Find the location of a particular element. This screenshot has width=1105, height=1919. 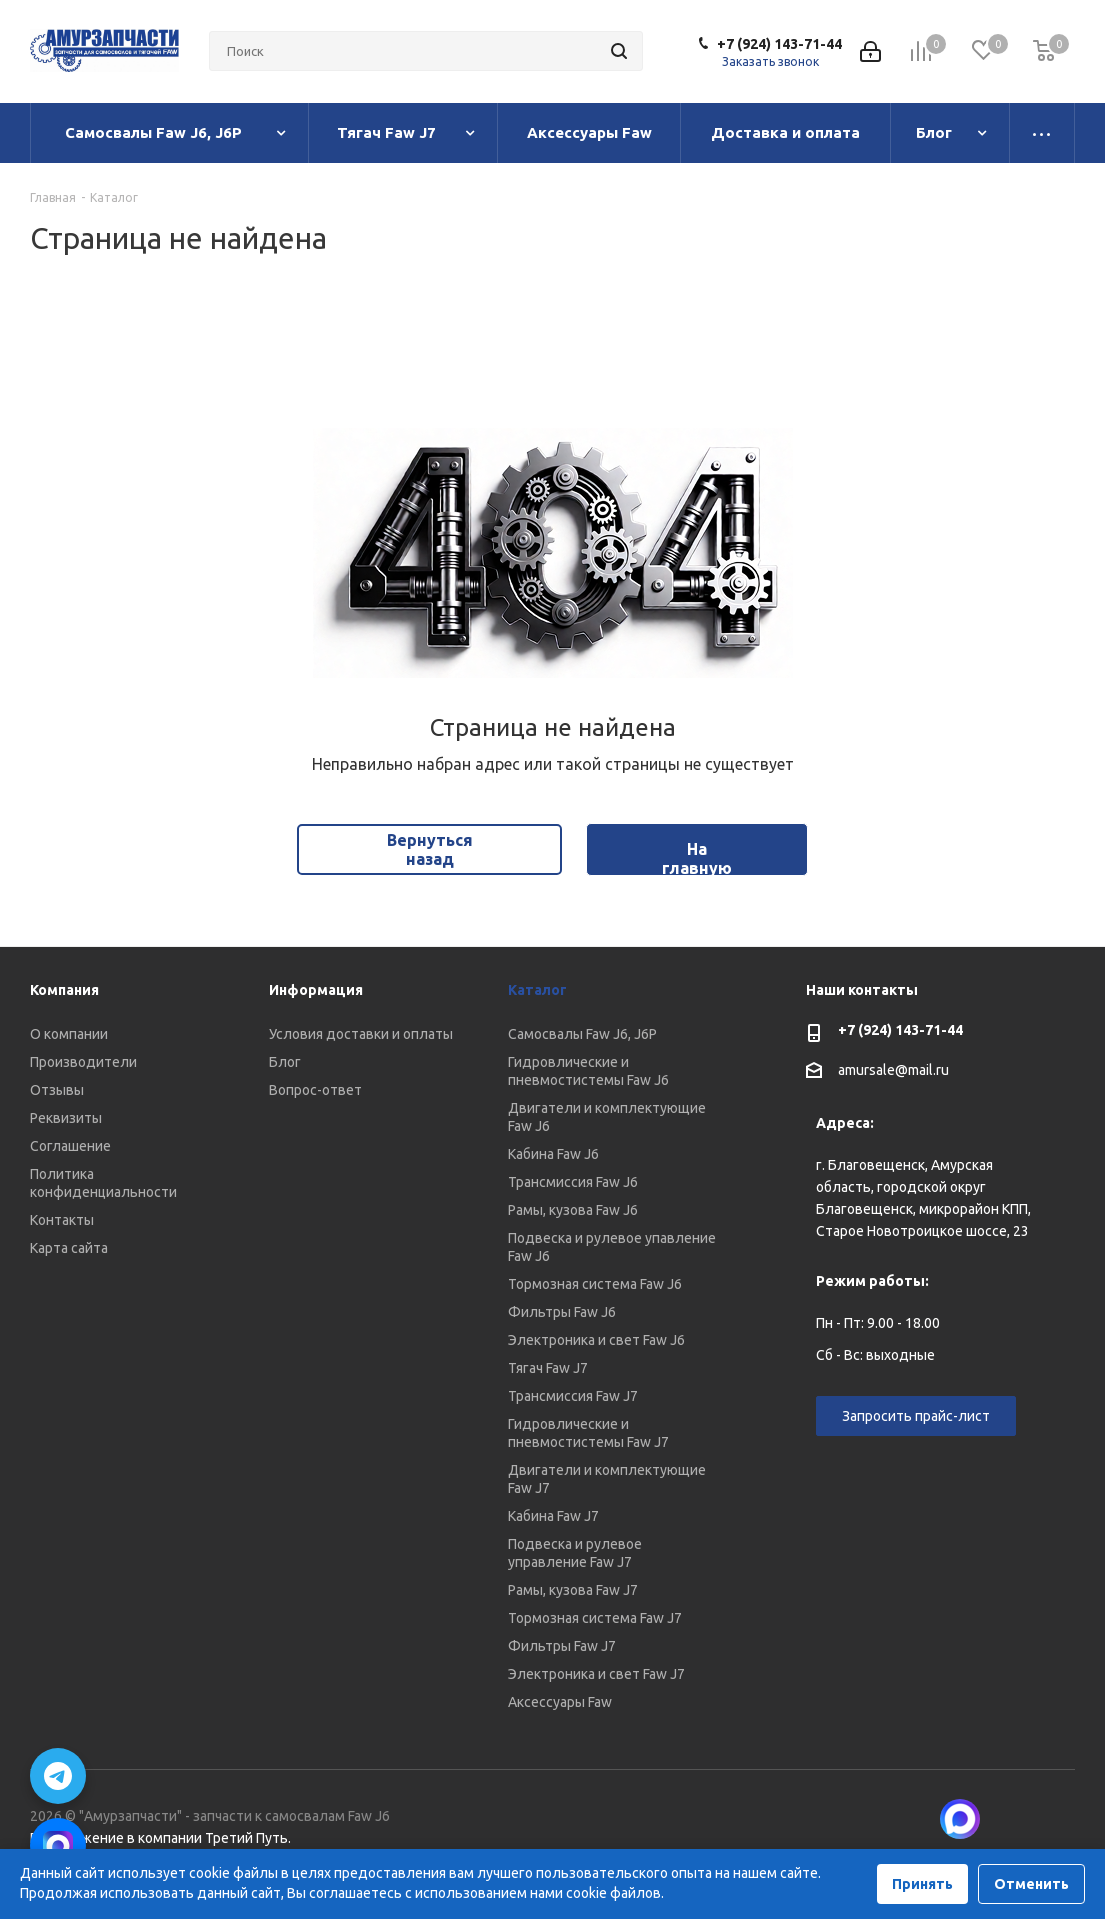

Аксессуары Faw is located at coordinates (560, 1702).